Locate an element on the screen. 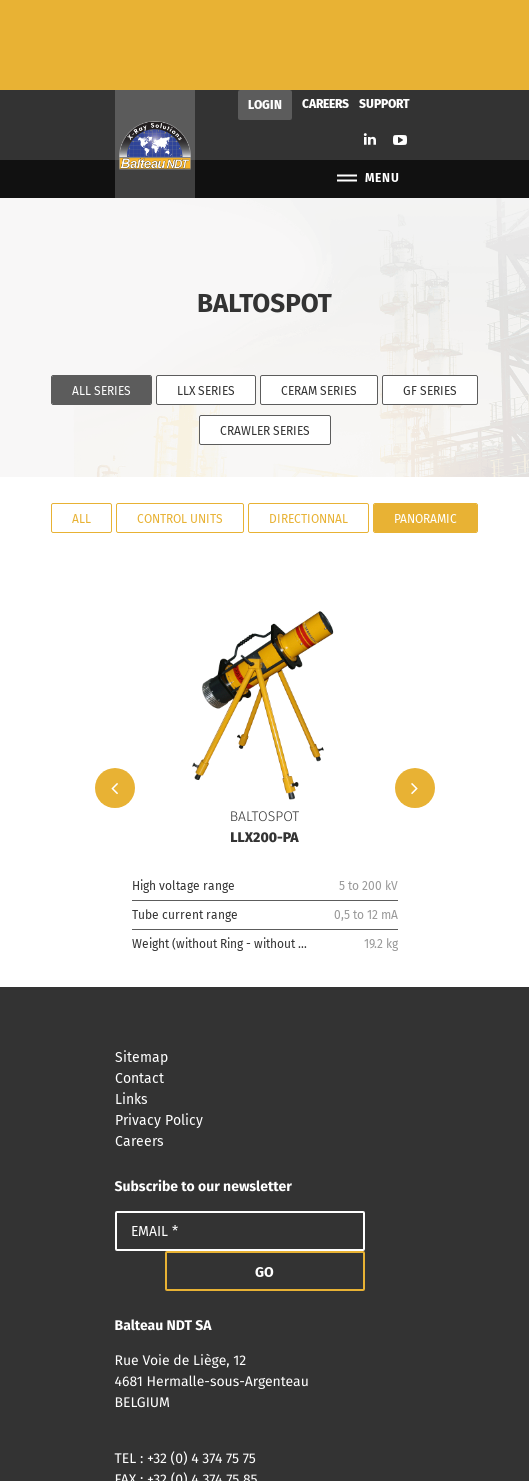  Menu is located at coordinates (367, 88).